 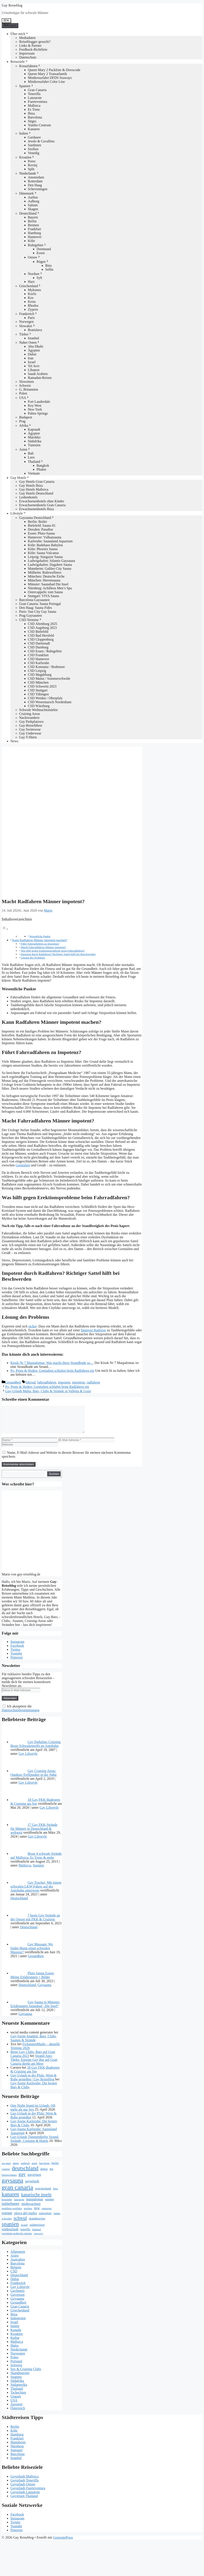 What do you see at coordinates (7, 2218) in the screenshot?
I see `ostsee [ostsee (30 Einträge)]` at bounding box center [7, 2218].